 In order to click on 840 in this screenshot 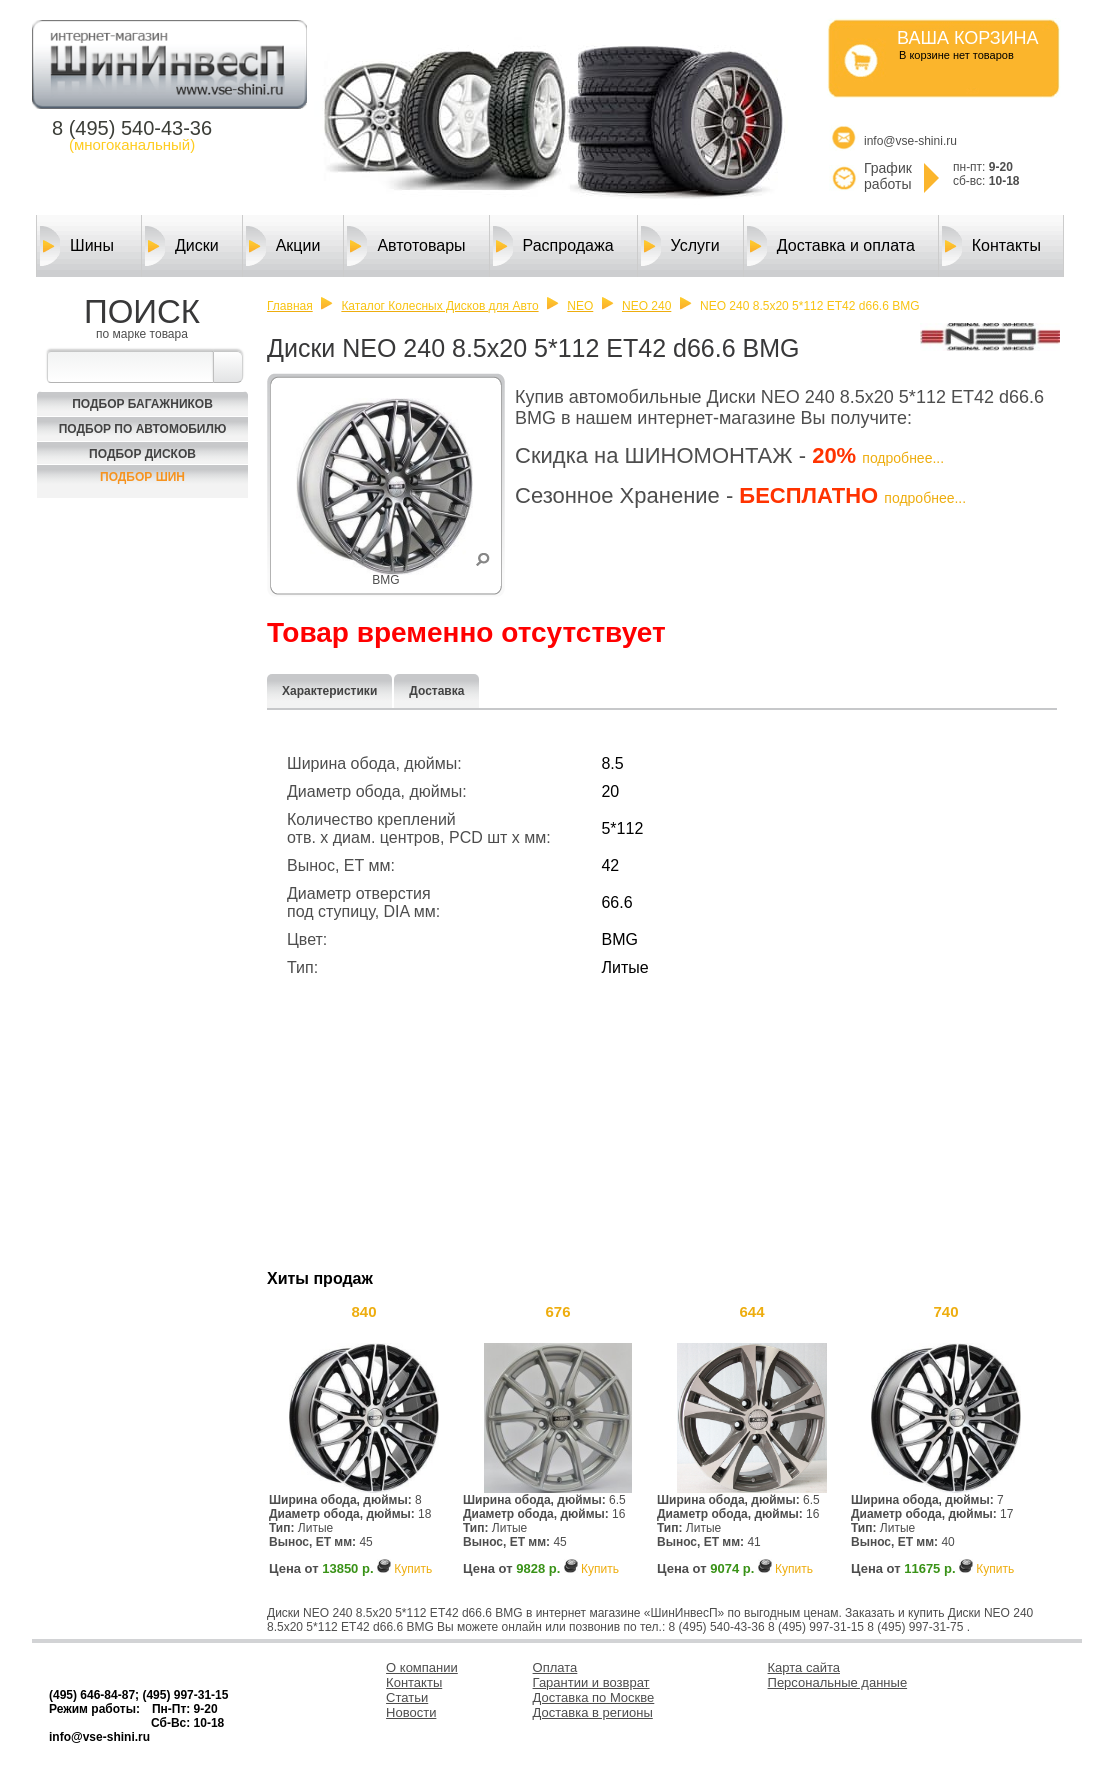, I will do `click(363, 1311)`.